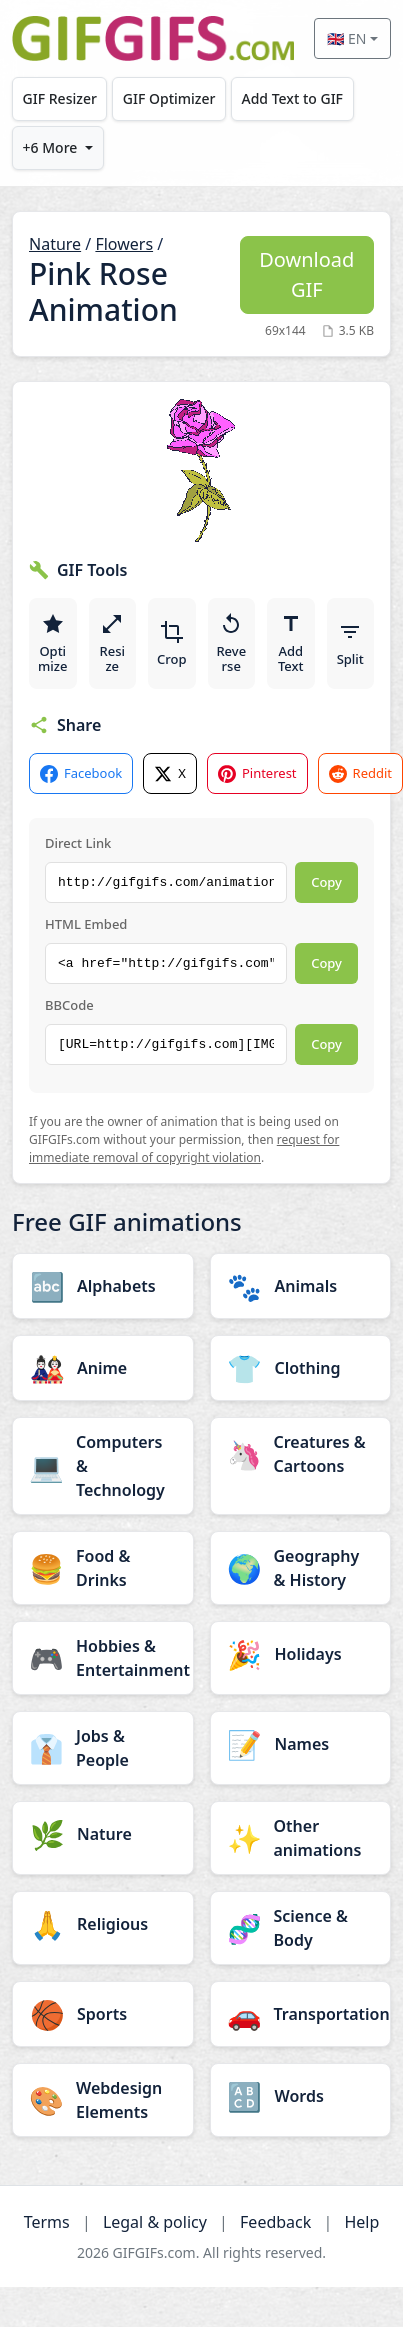 The height and width of the screenshot is (2327, 403). What do you see at coordinates (124, 244) in the screenshot?
I see `Flowers` at bounding box center [124, 244].